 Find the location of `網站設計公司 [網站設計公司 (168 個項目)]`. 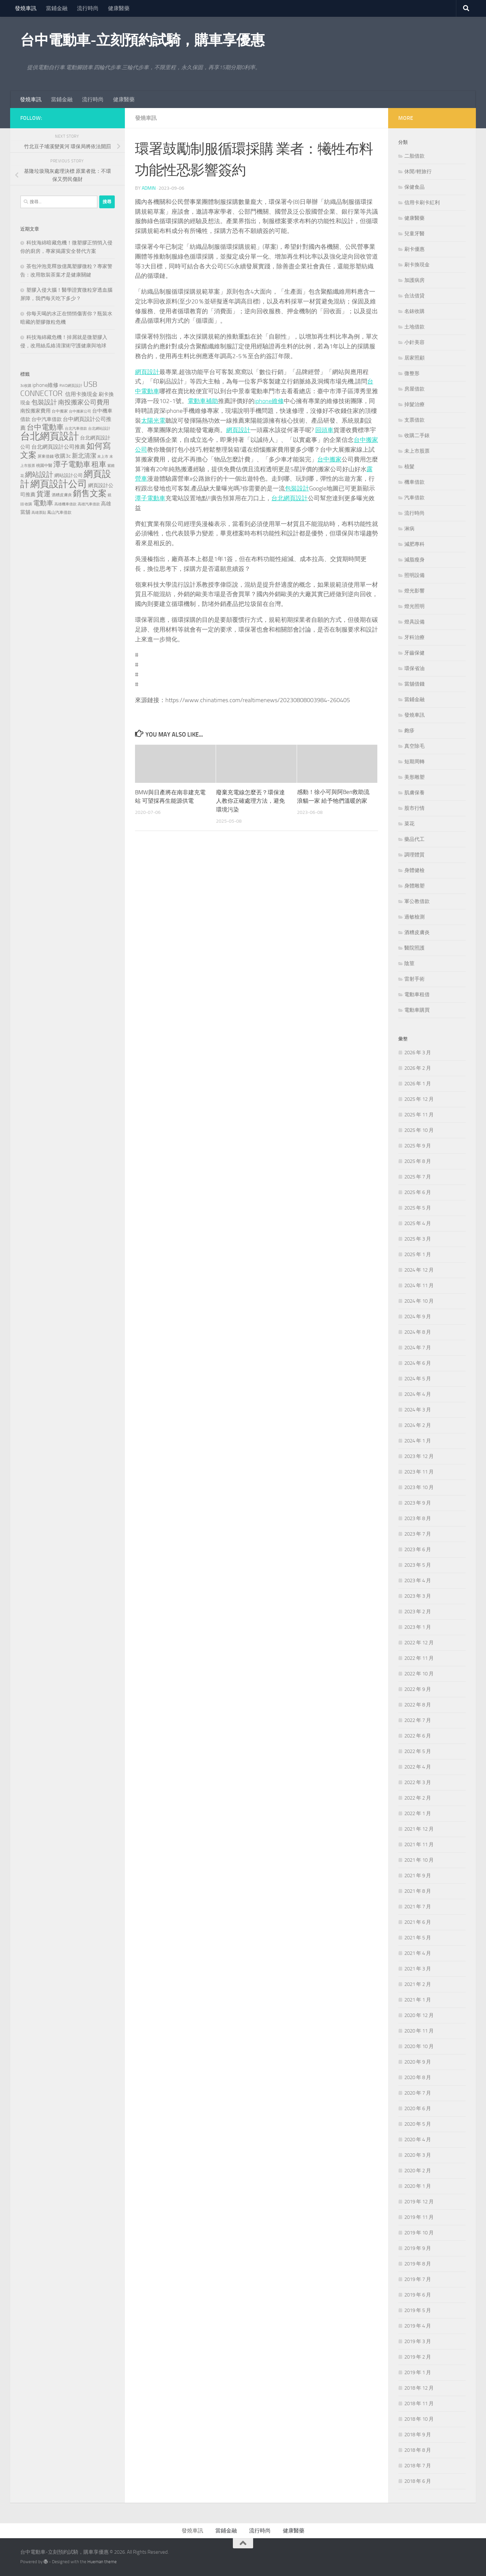

網站設計公司 [網站設計公司 (168 個項目)] is located at coordinates (68, 475).